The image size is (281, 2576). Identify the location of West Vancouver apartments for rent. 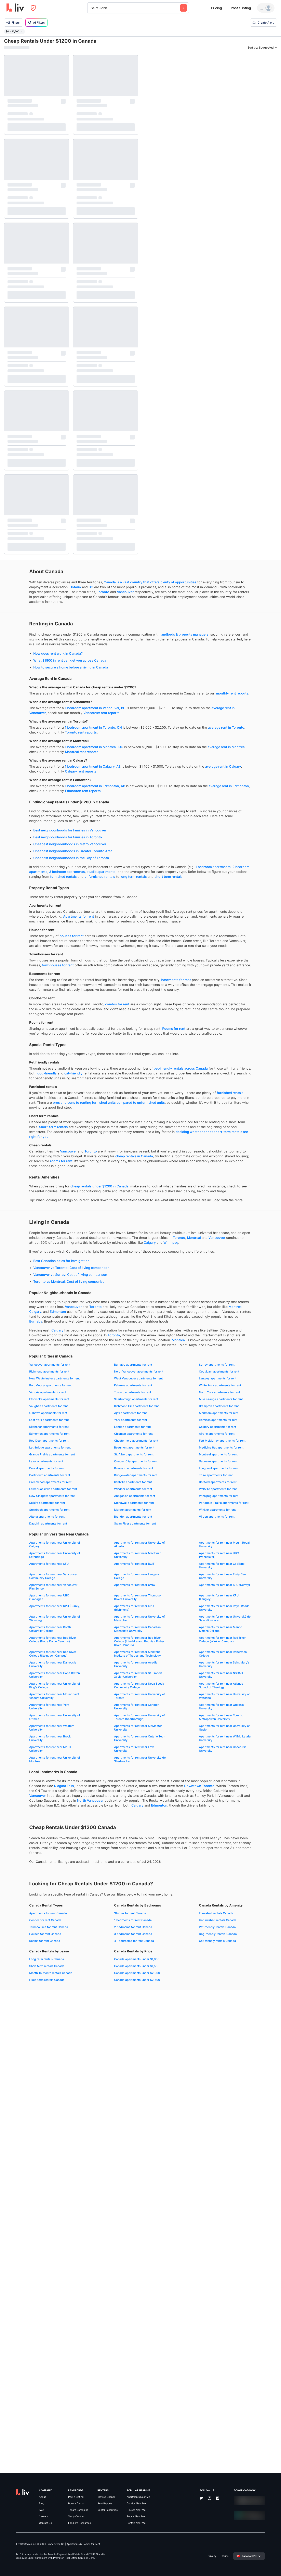
(109, 1603).